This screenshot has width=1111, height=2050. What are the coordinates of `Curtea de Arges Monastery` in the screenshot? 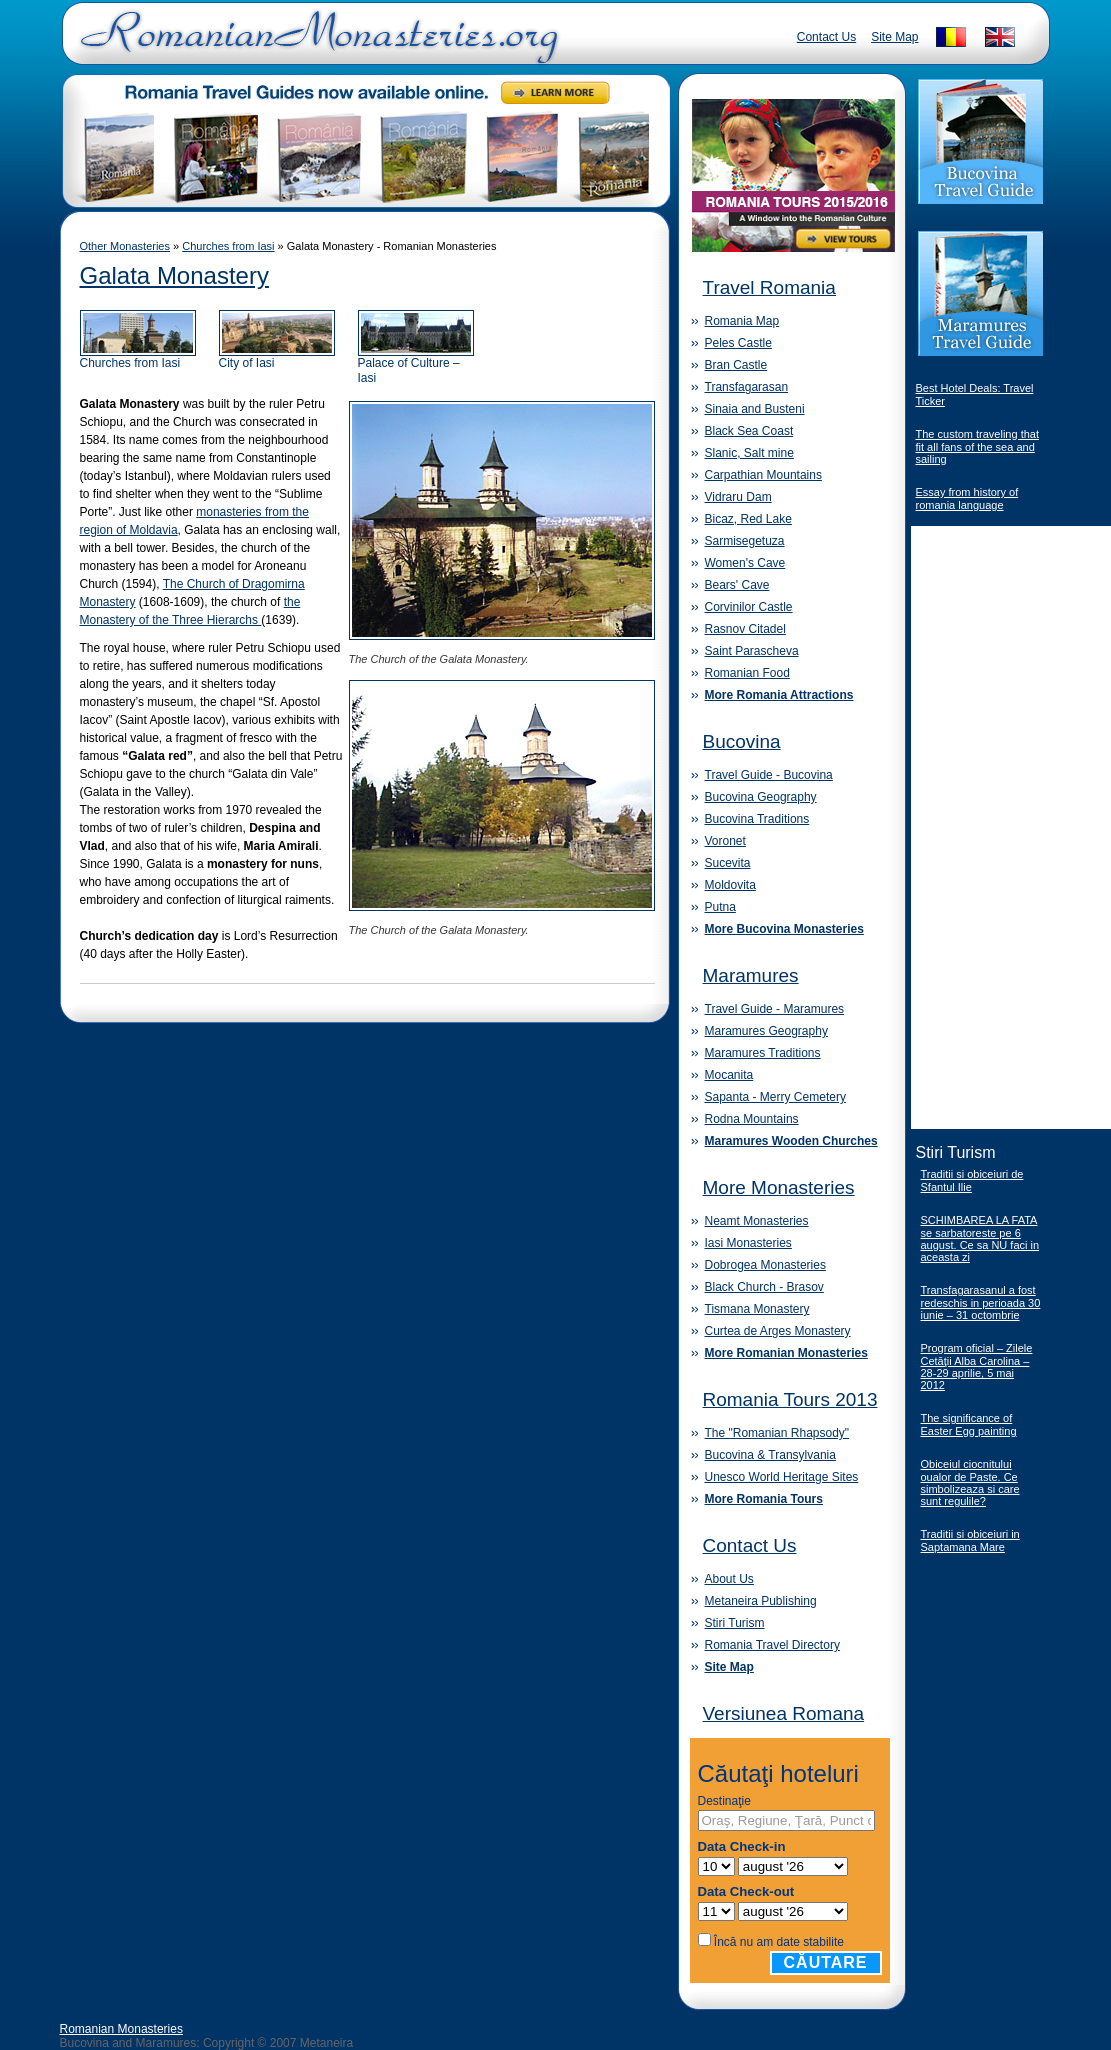 It's located at (778, 1331).